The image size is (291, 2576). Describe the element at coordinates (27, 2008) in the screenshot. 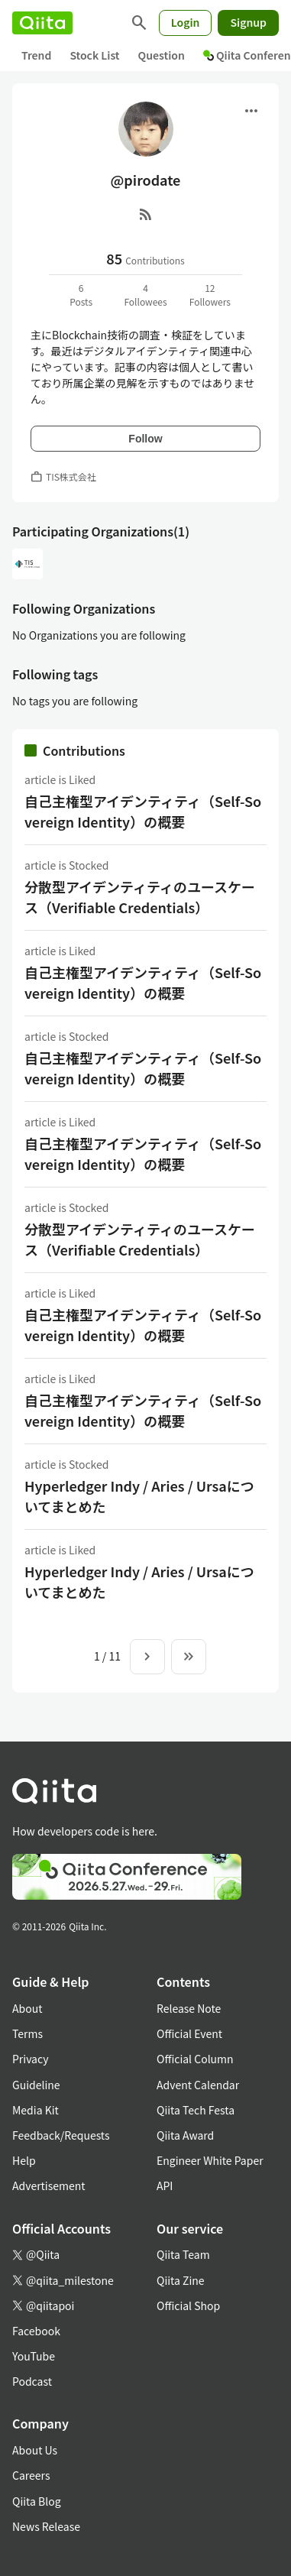

I see `About` at that location.